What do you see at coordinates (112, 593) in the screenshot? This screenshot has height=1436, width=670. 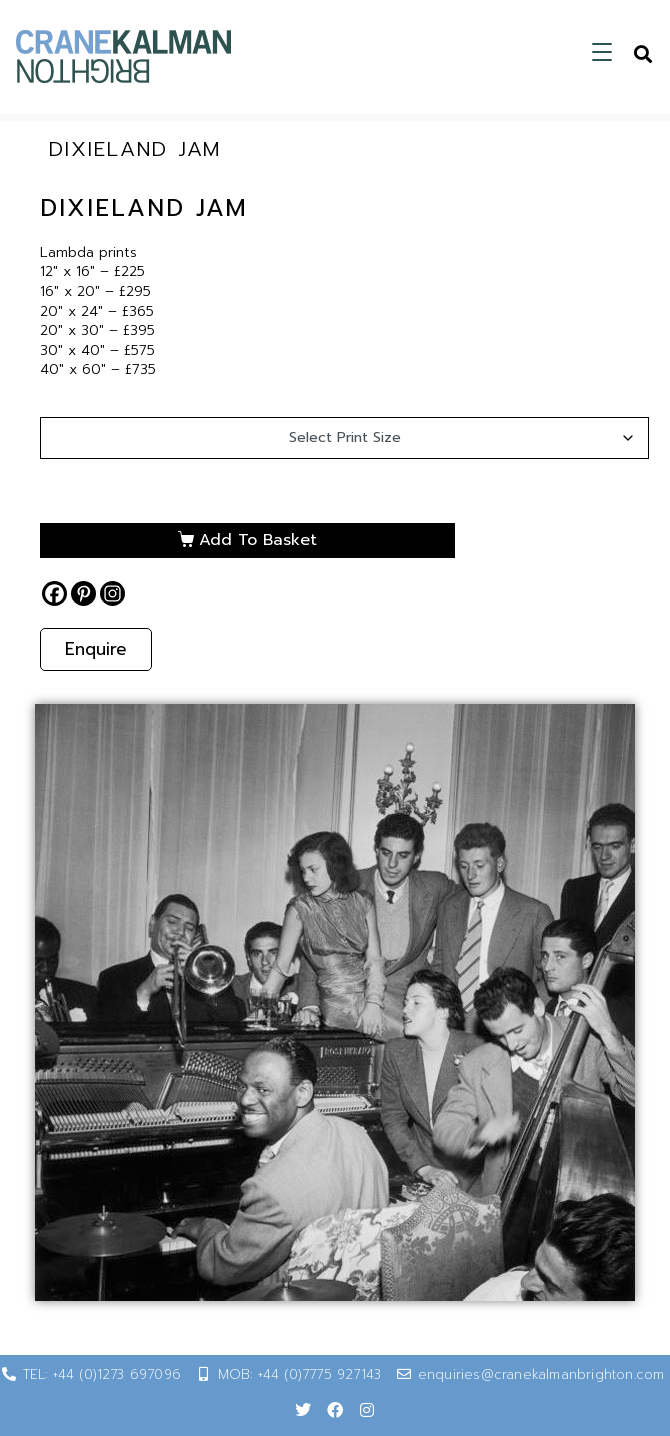 I see `[Instagram]` at bounding box center [112, 593].